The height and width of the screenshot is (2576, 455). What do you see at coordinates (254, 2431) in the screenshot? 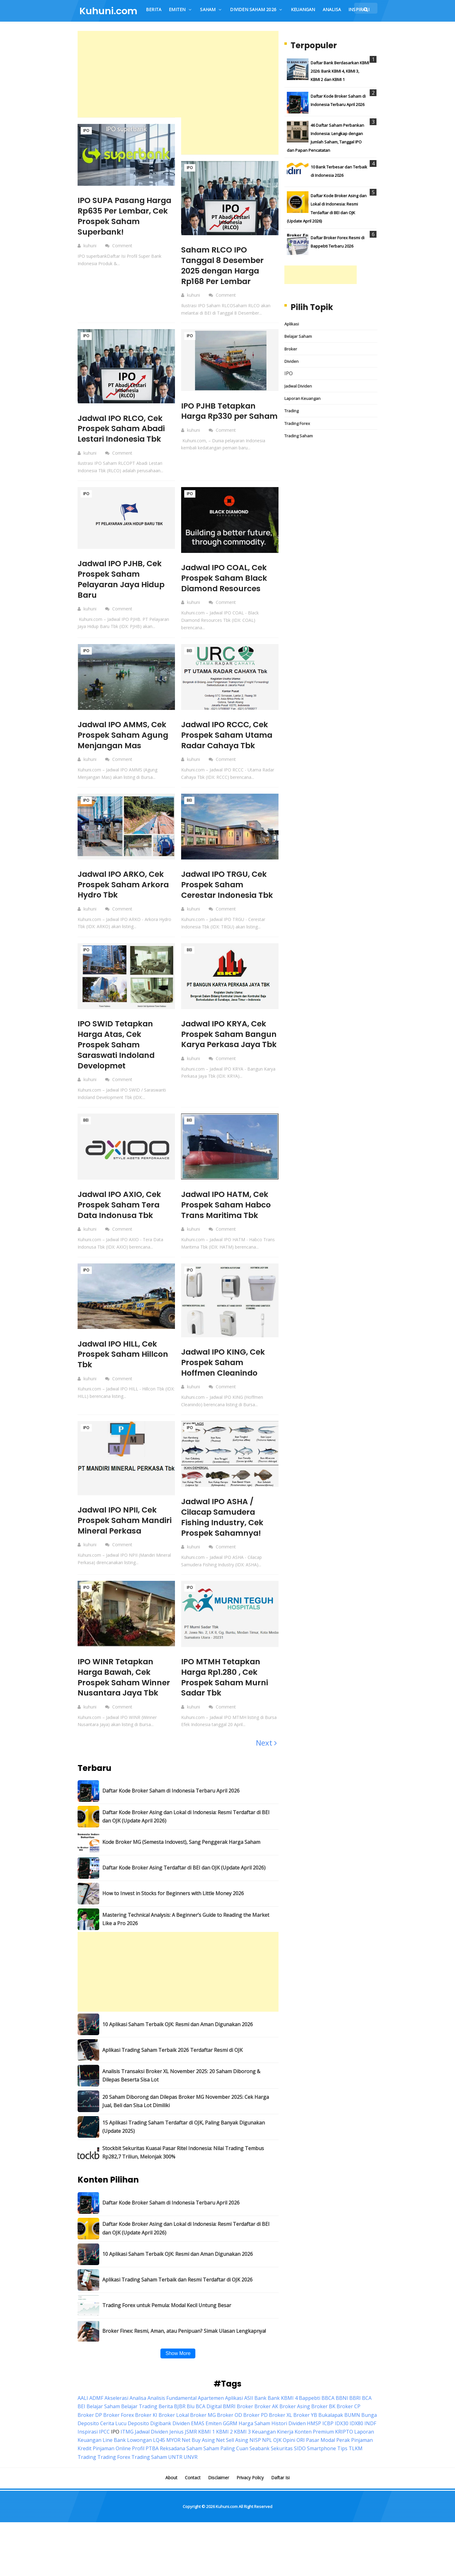
I see `Harga Saham` at bounding box center [254, 2431].